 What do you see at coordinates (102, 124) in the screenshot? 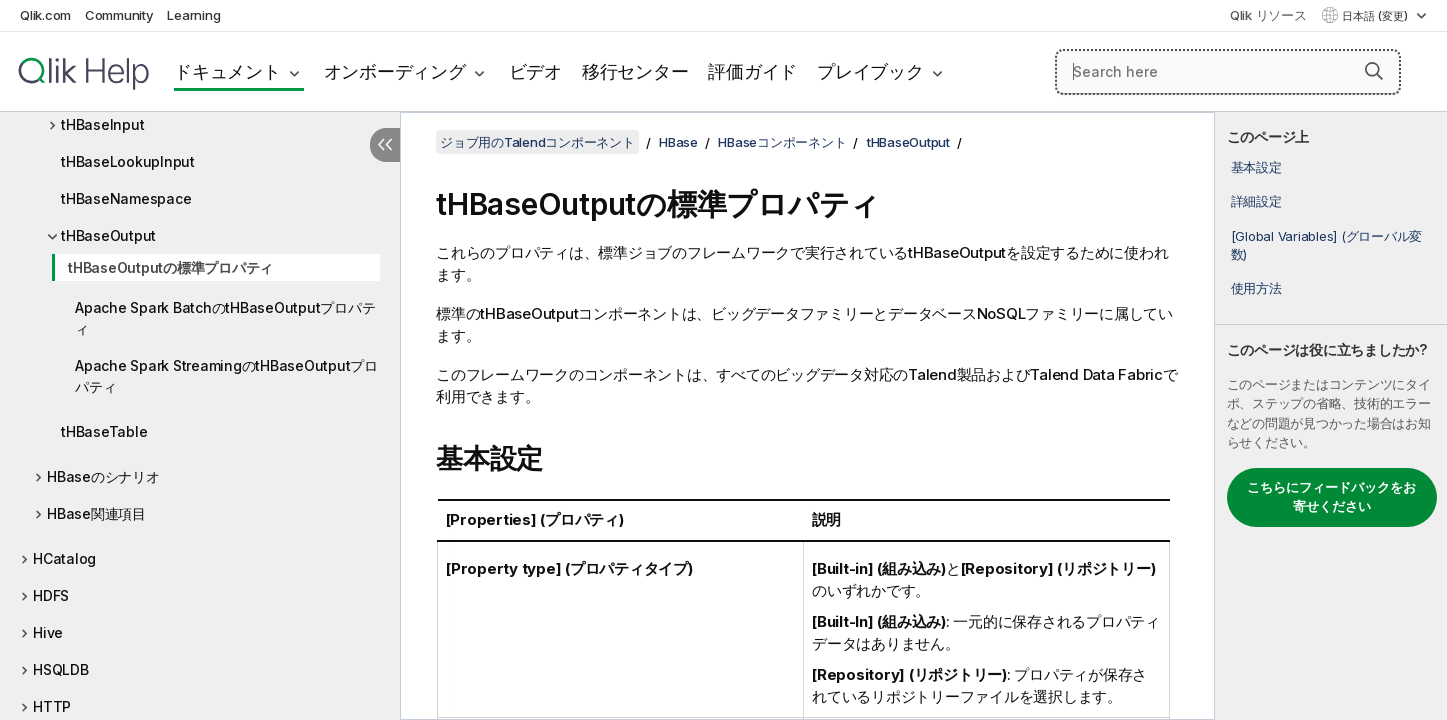
I see `tHBaseInput` at bounding box center [102, 124].